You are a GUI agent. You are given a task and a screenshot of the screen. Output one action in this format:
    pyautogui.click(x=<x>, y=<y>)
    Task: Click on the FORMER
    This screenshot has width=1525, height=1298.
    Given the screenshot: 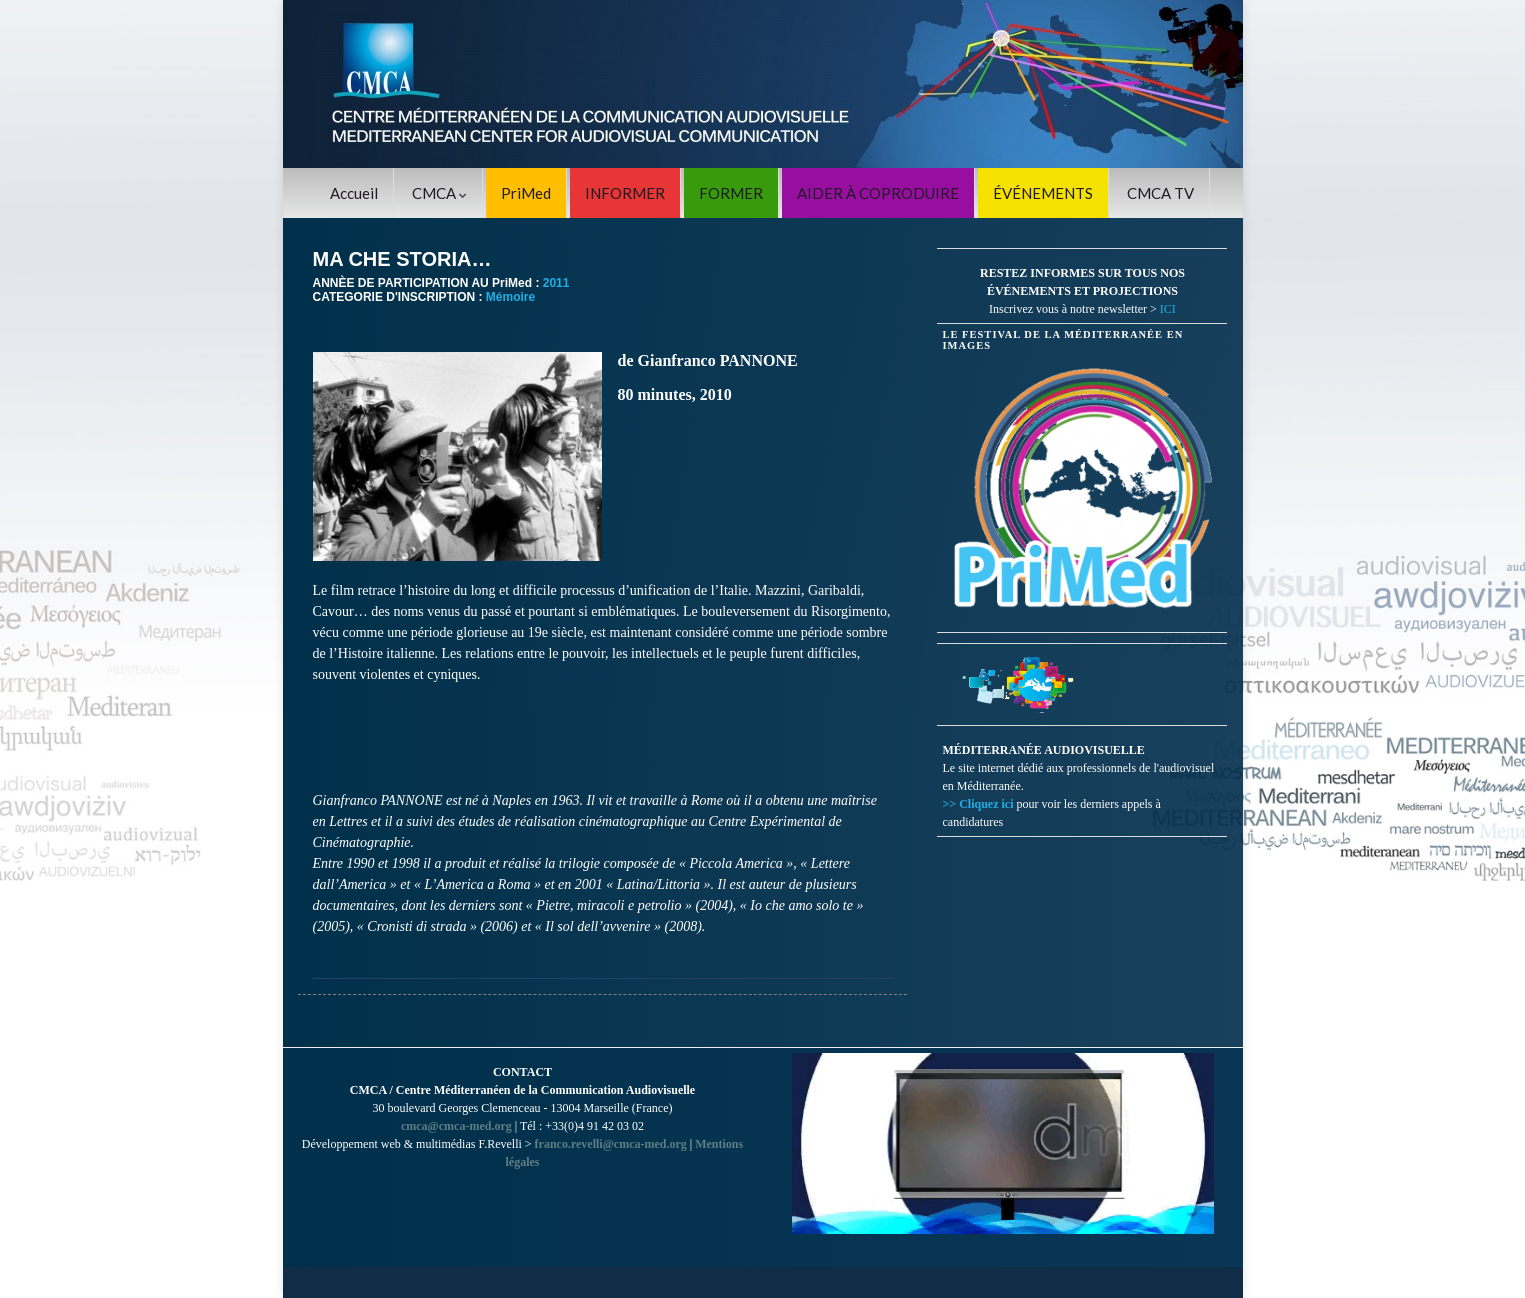 What is the action you would take?
    pyautogui.click(x=731, y=193)
    